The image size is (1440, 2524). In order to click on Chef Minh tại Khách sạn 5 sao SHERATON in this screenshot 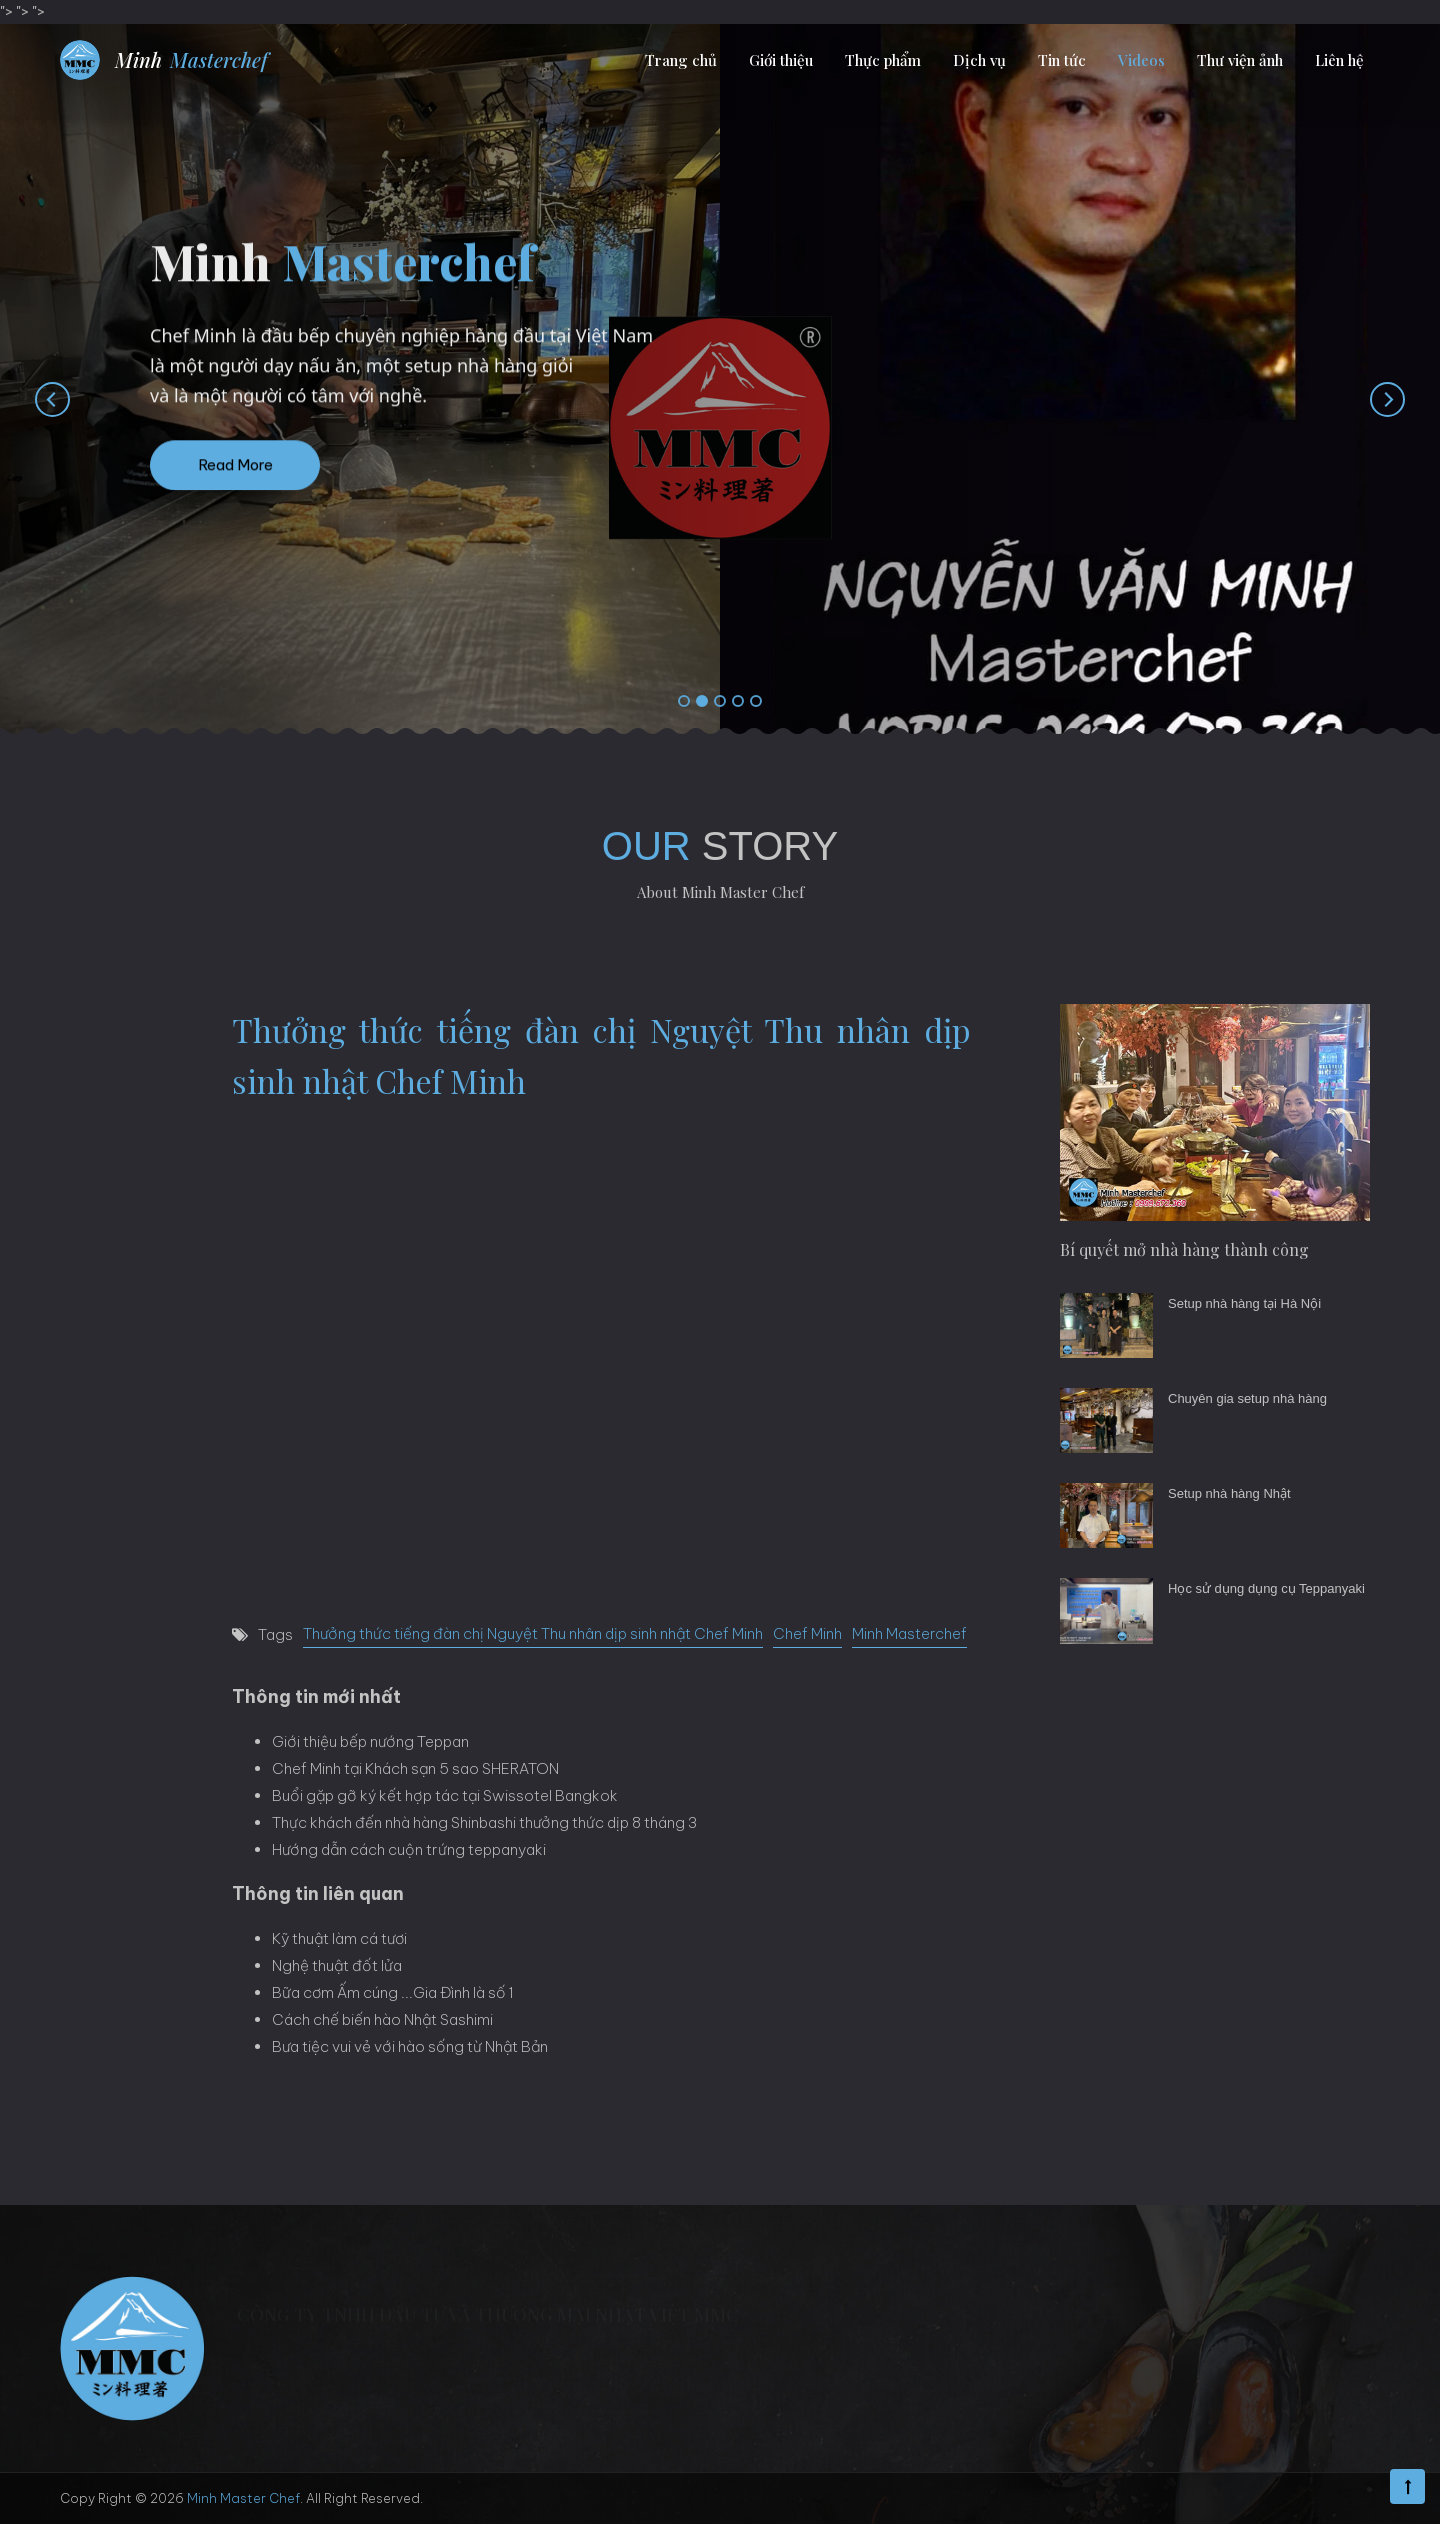, I will do `click(415, 1768)`.